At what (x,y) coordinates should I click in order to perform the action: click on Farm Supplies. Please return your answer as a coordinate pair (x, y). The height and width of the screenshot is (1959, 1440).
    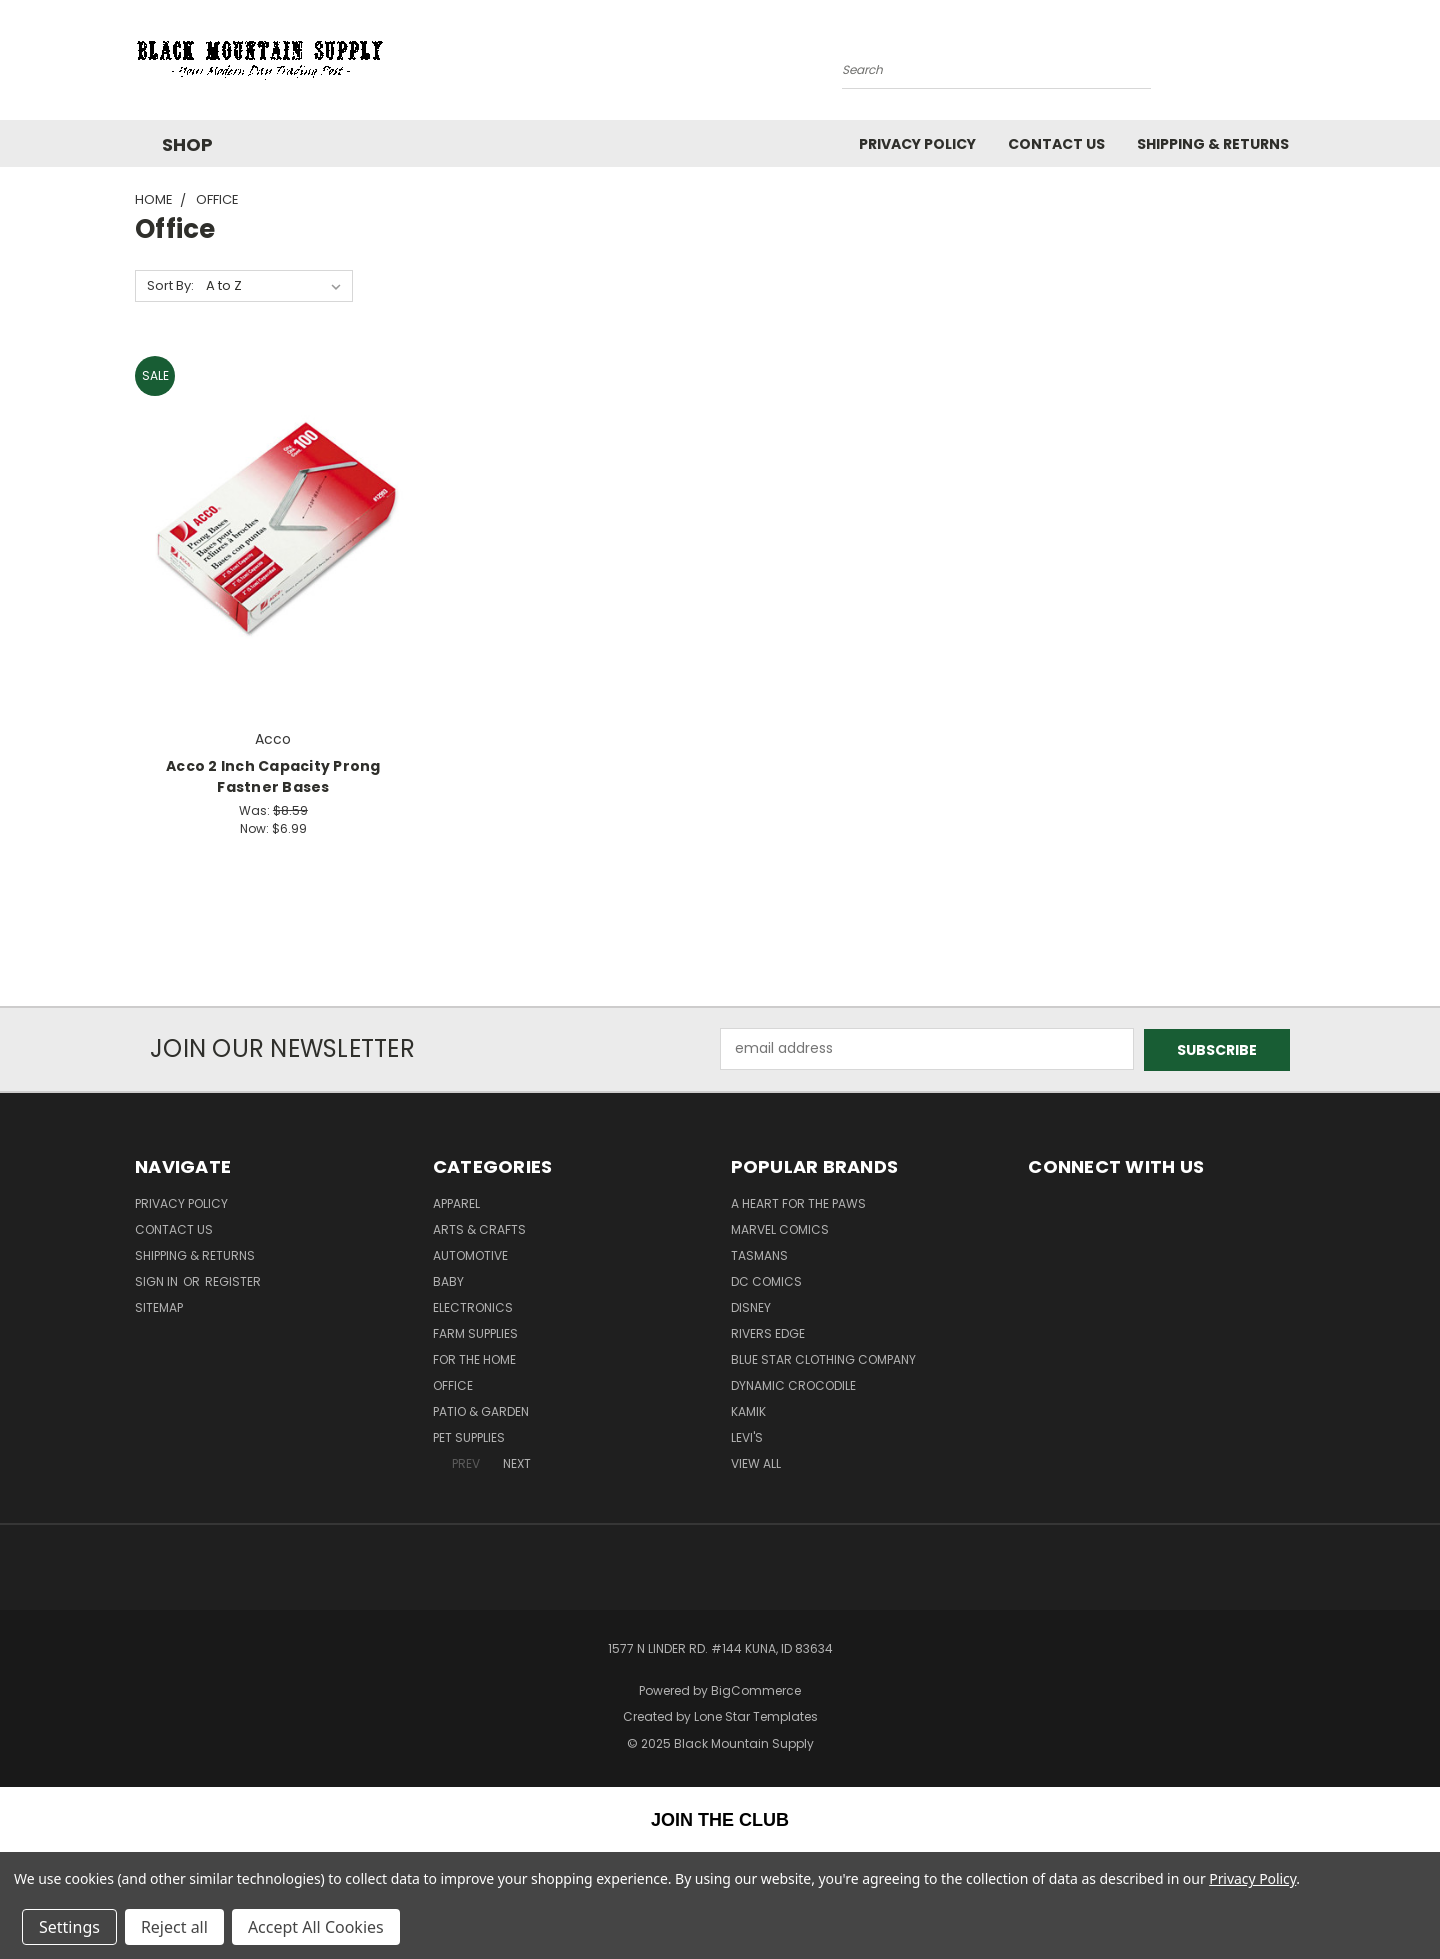
    Looking at the image, I should click on (475, 1332).